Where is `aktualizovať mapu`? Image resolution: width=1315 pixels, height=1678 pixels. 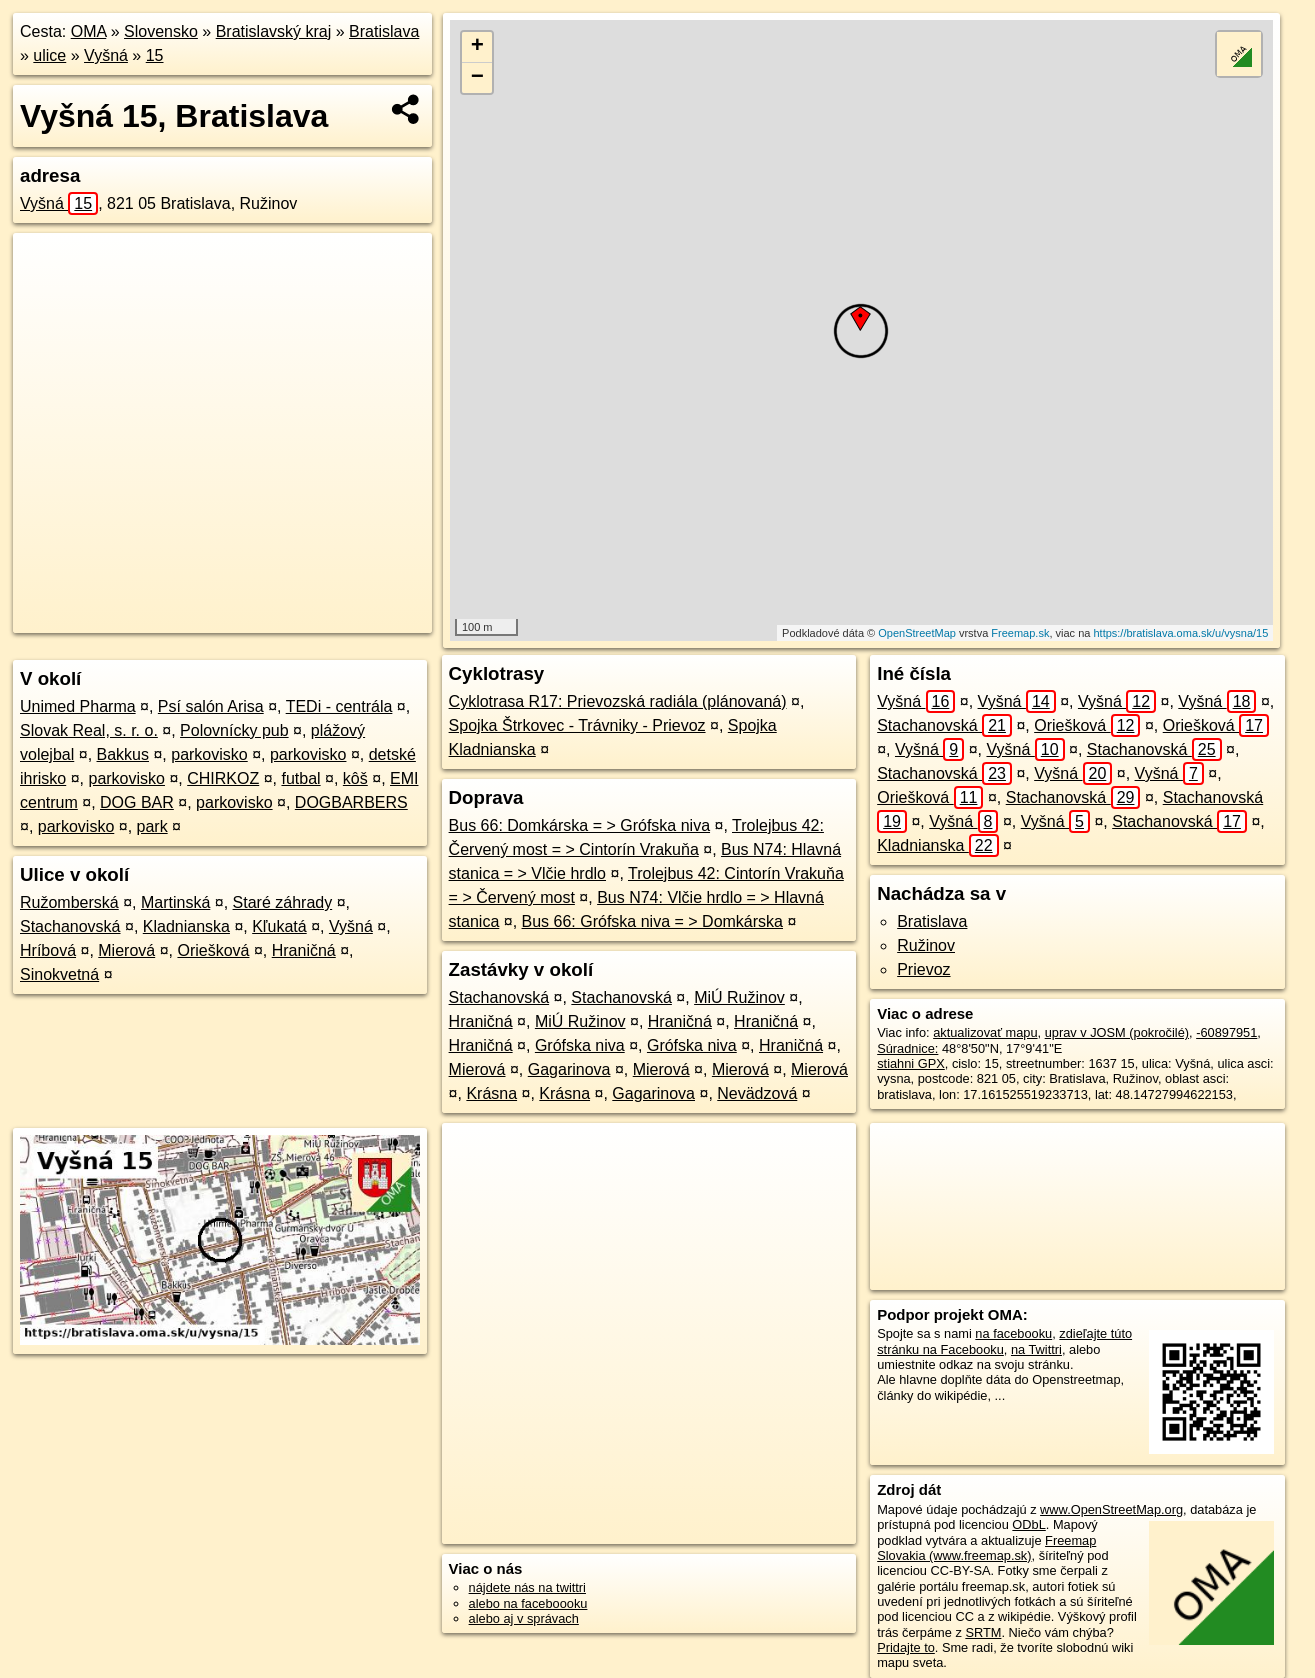 aktualizovať mapu is located at coordinates (985, 1032).